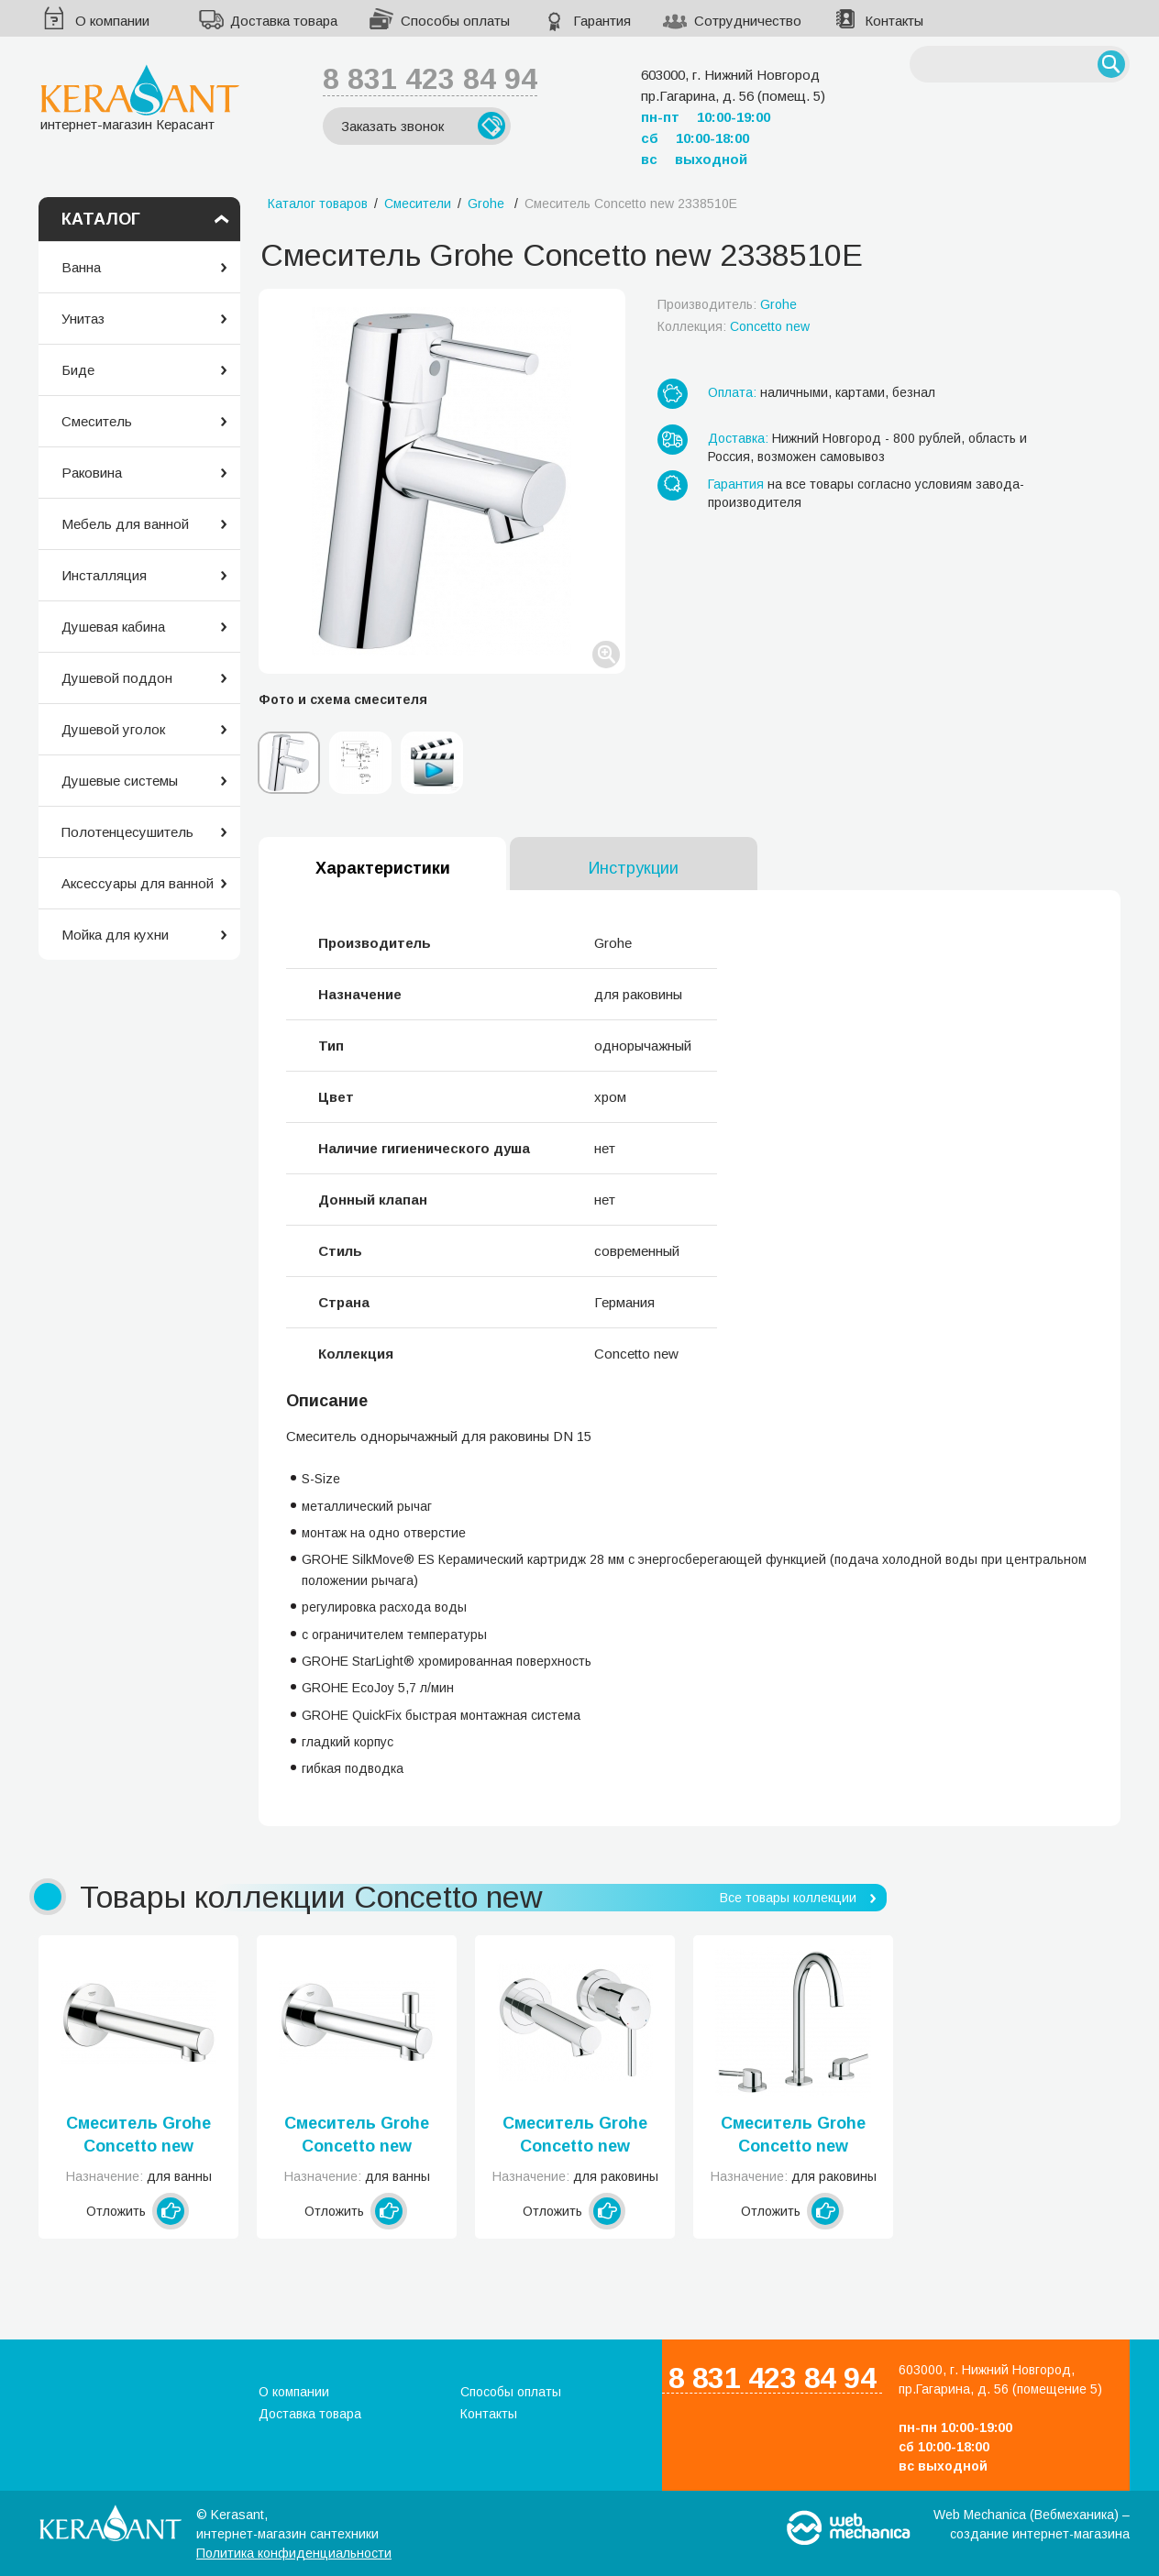 This screenshot has width=1159, height=2576. Describe the element at coordinates (81, 267) in the screenshot. I see `Ванна` at that location.